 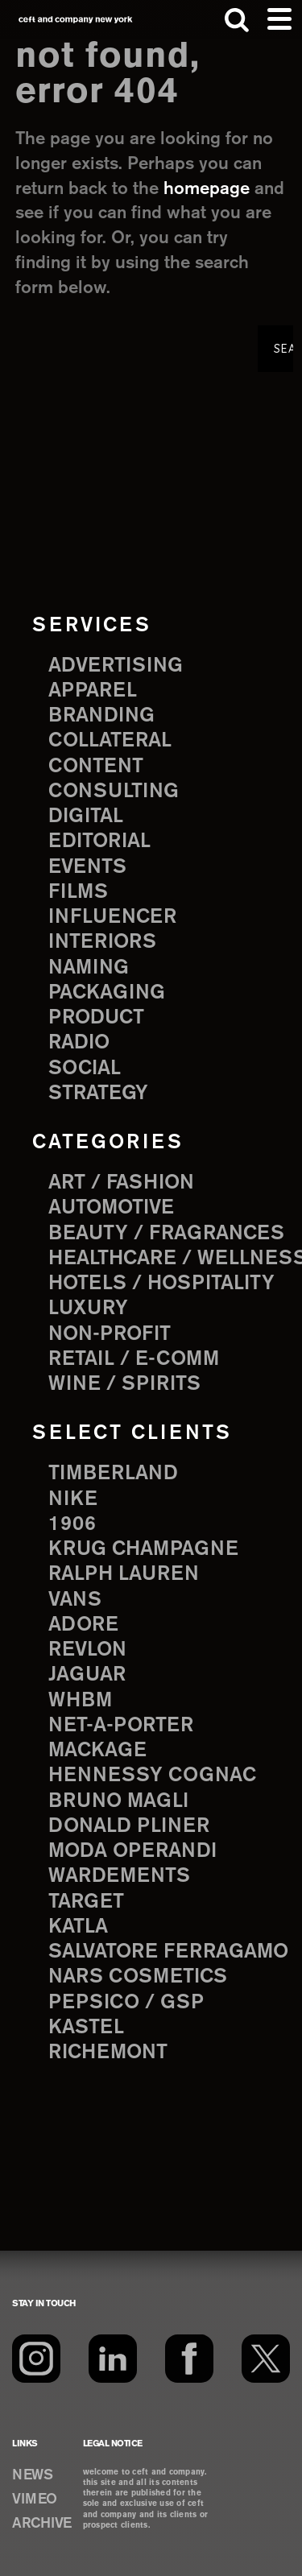 I want to click on radio, so click(x=79, y=1043).